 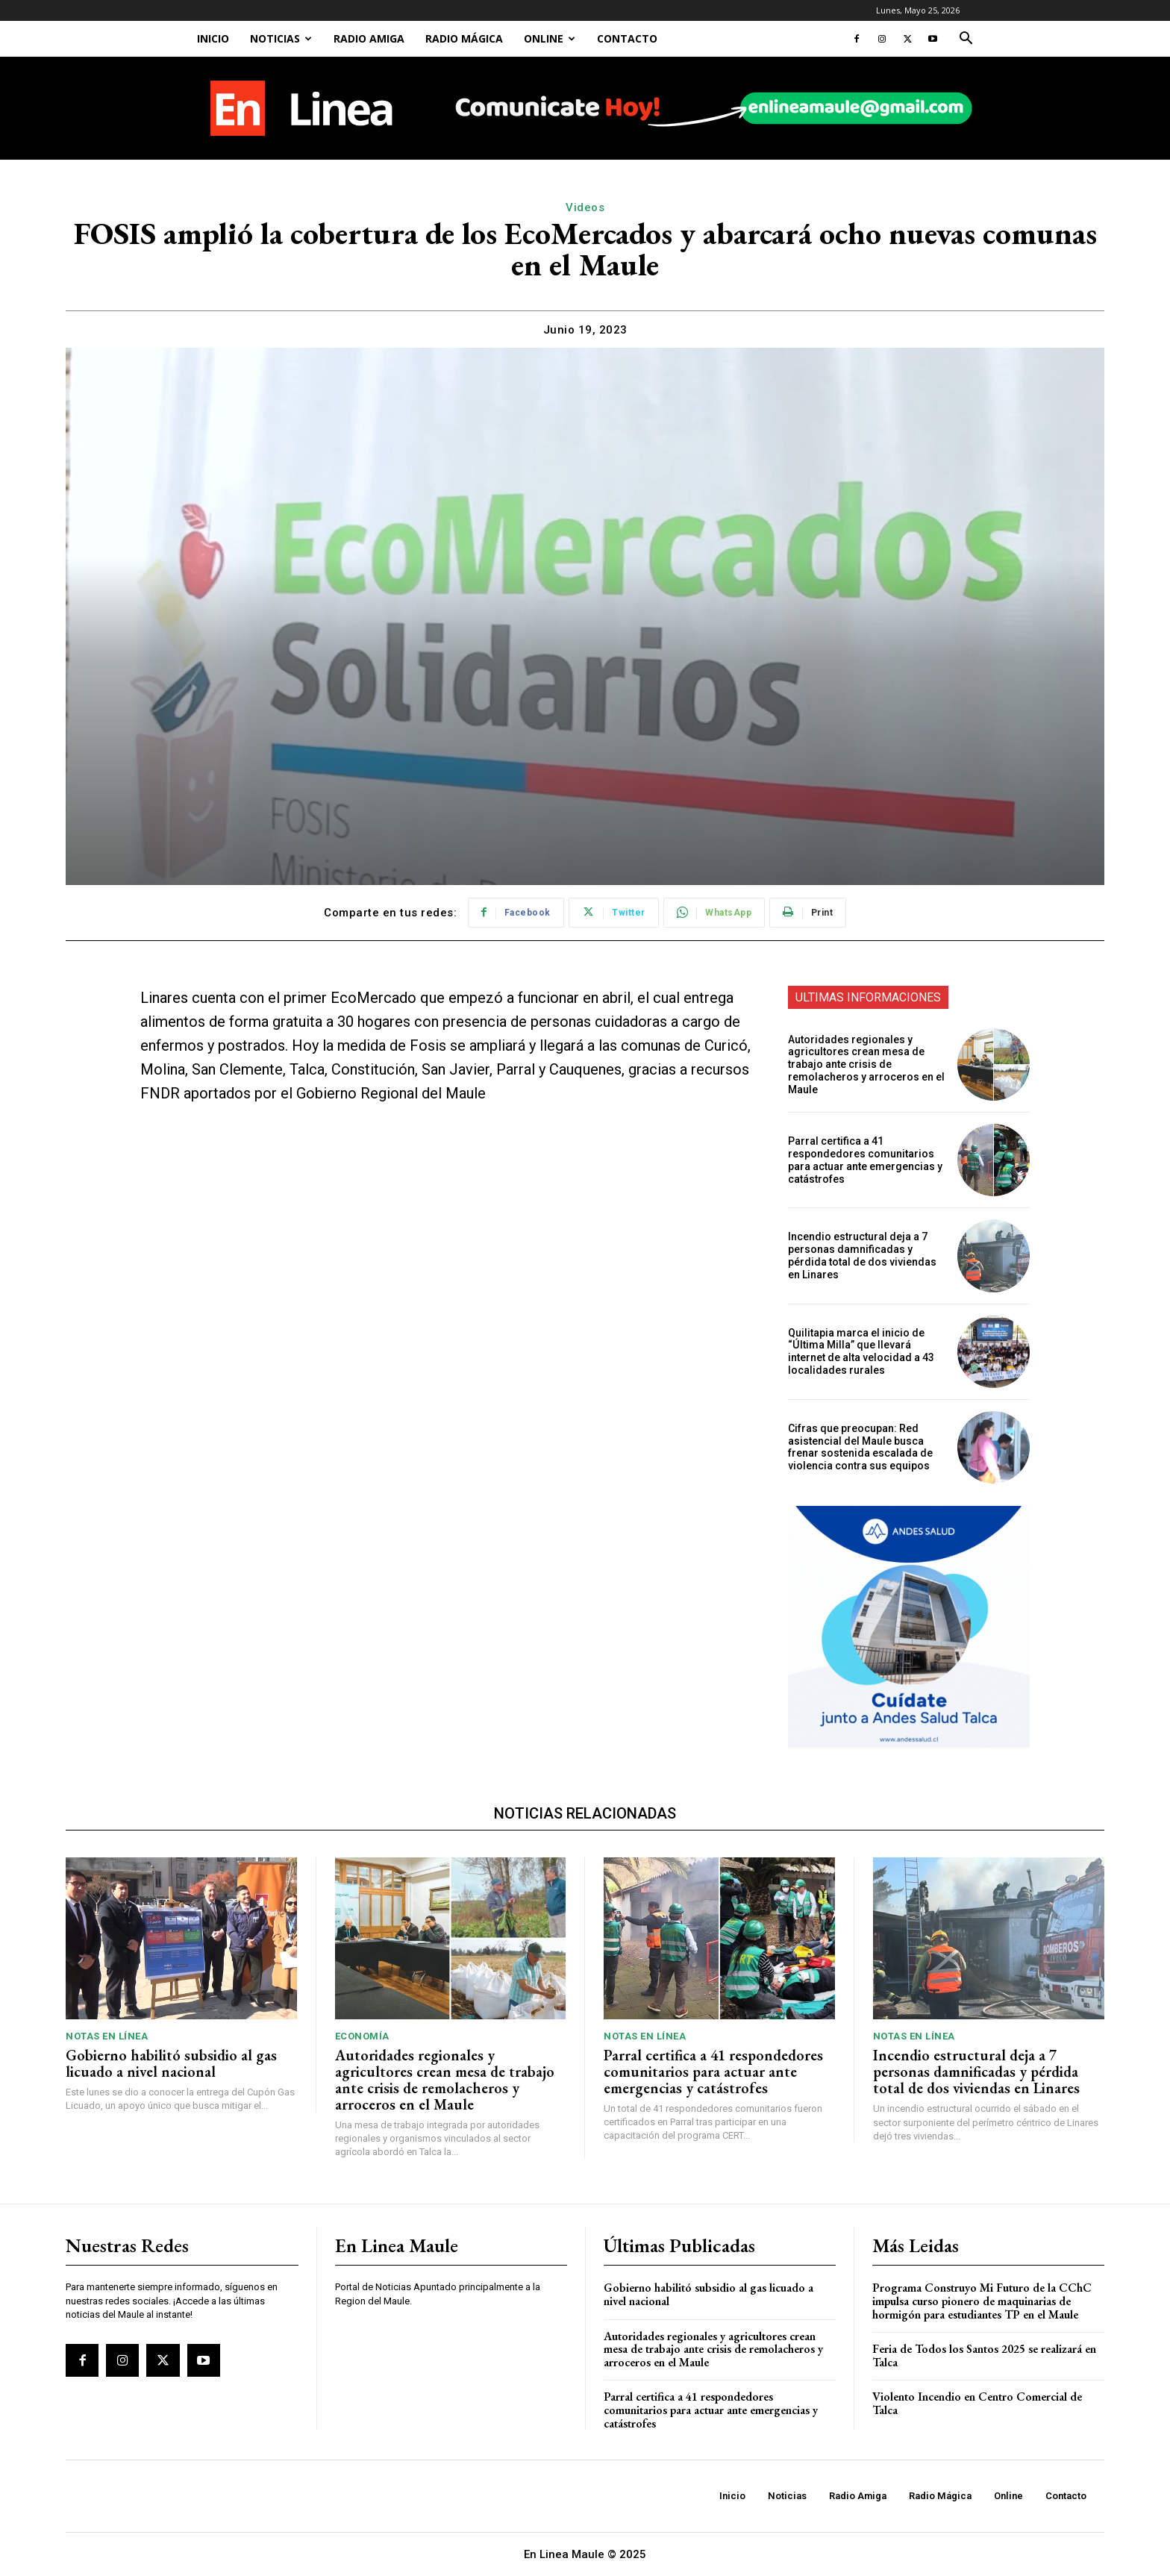 What do you see at coordinates (281, 38) in the screenshot?
I see `Noticias` at bounding box center [281, 38].